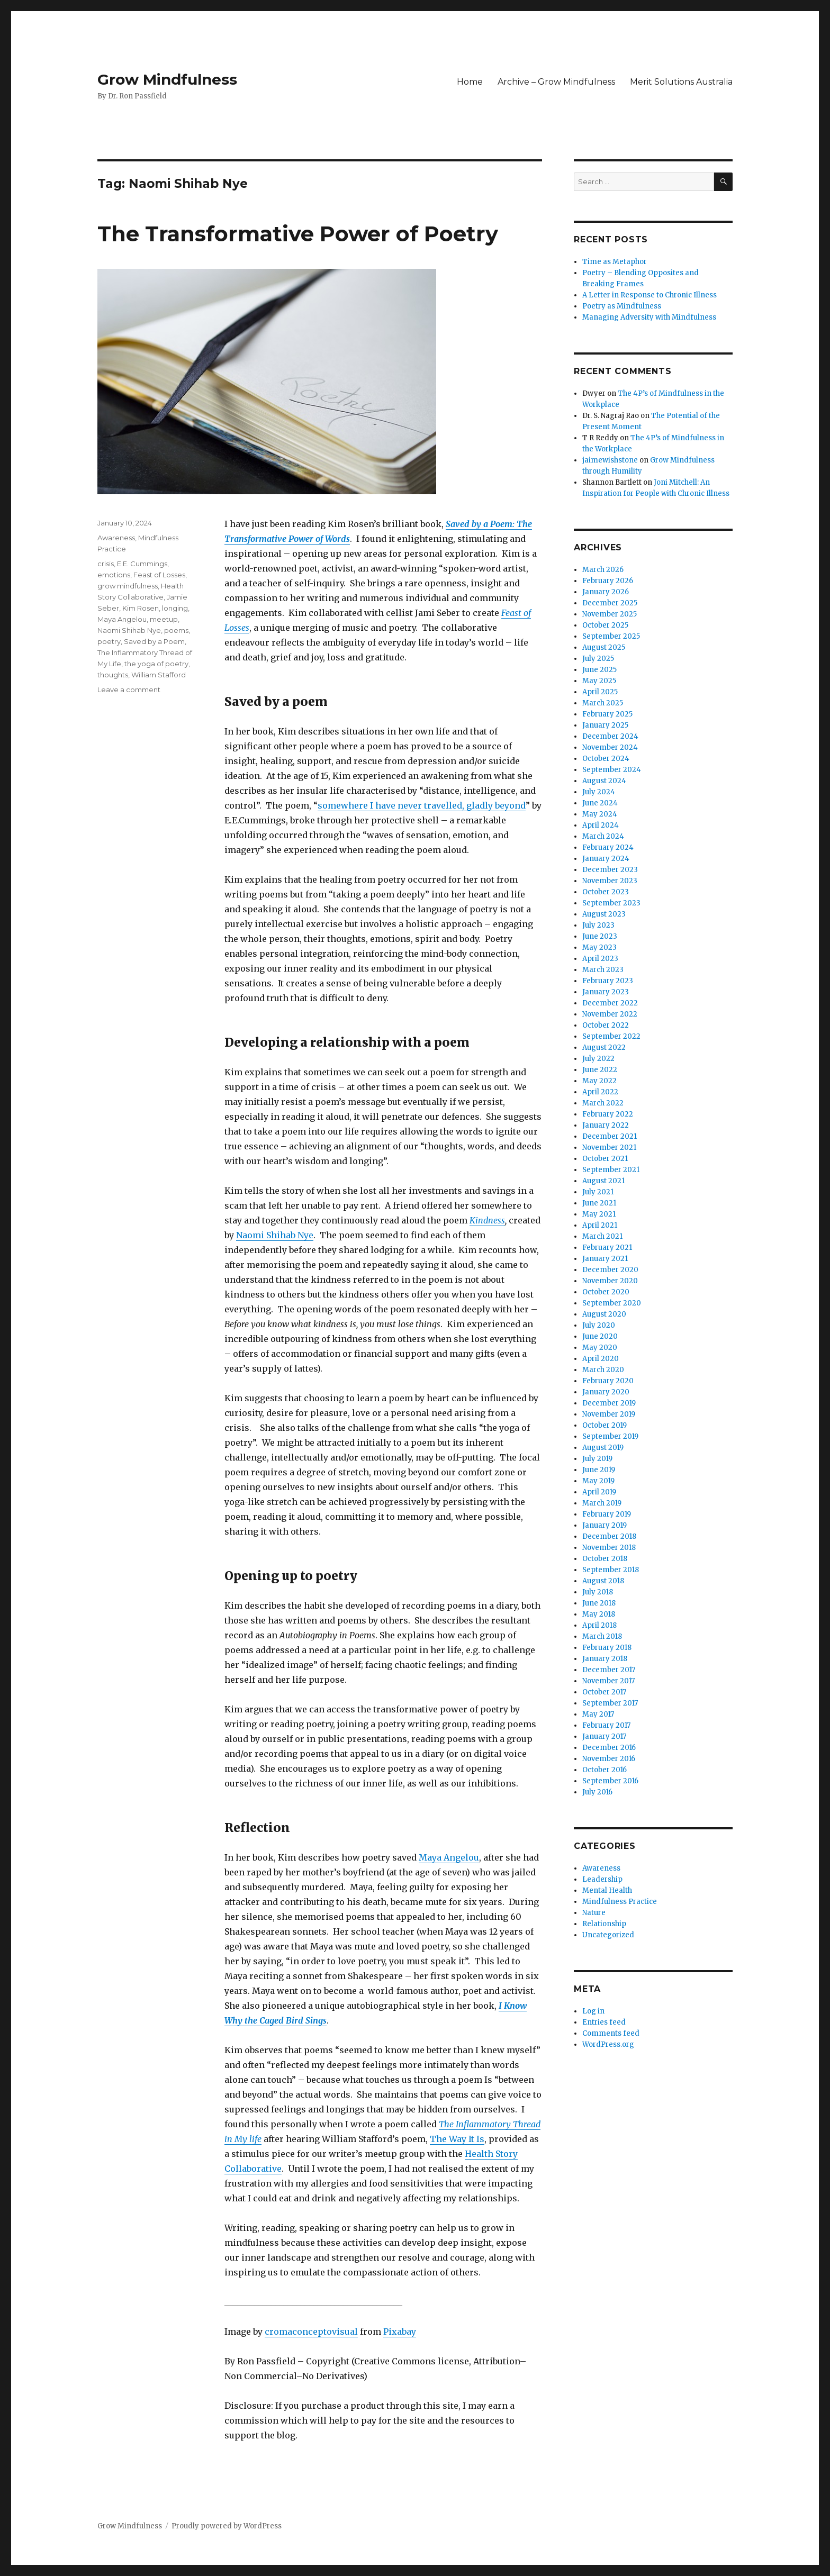 The width and height of the screenshot is (830, 2576). What do you see at coordinates (608, 1380) in the screenshot?
I see `February 2020` at bounding box center [608, 1380].